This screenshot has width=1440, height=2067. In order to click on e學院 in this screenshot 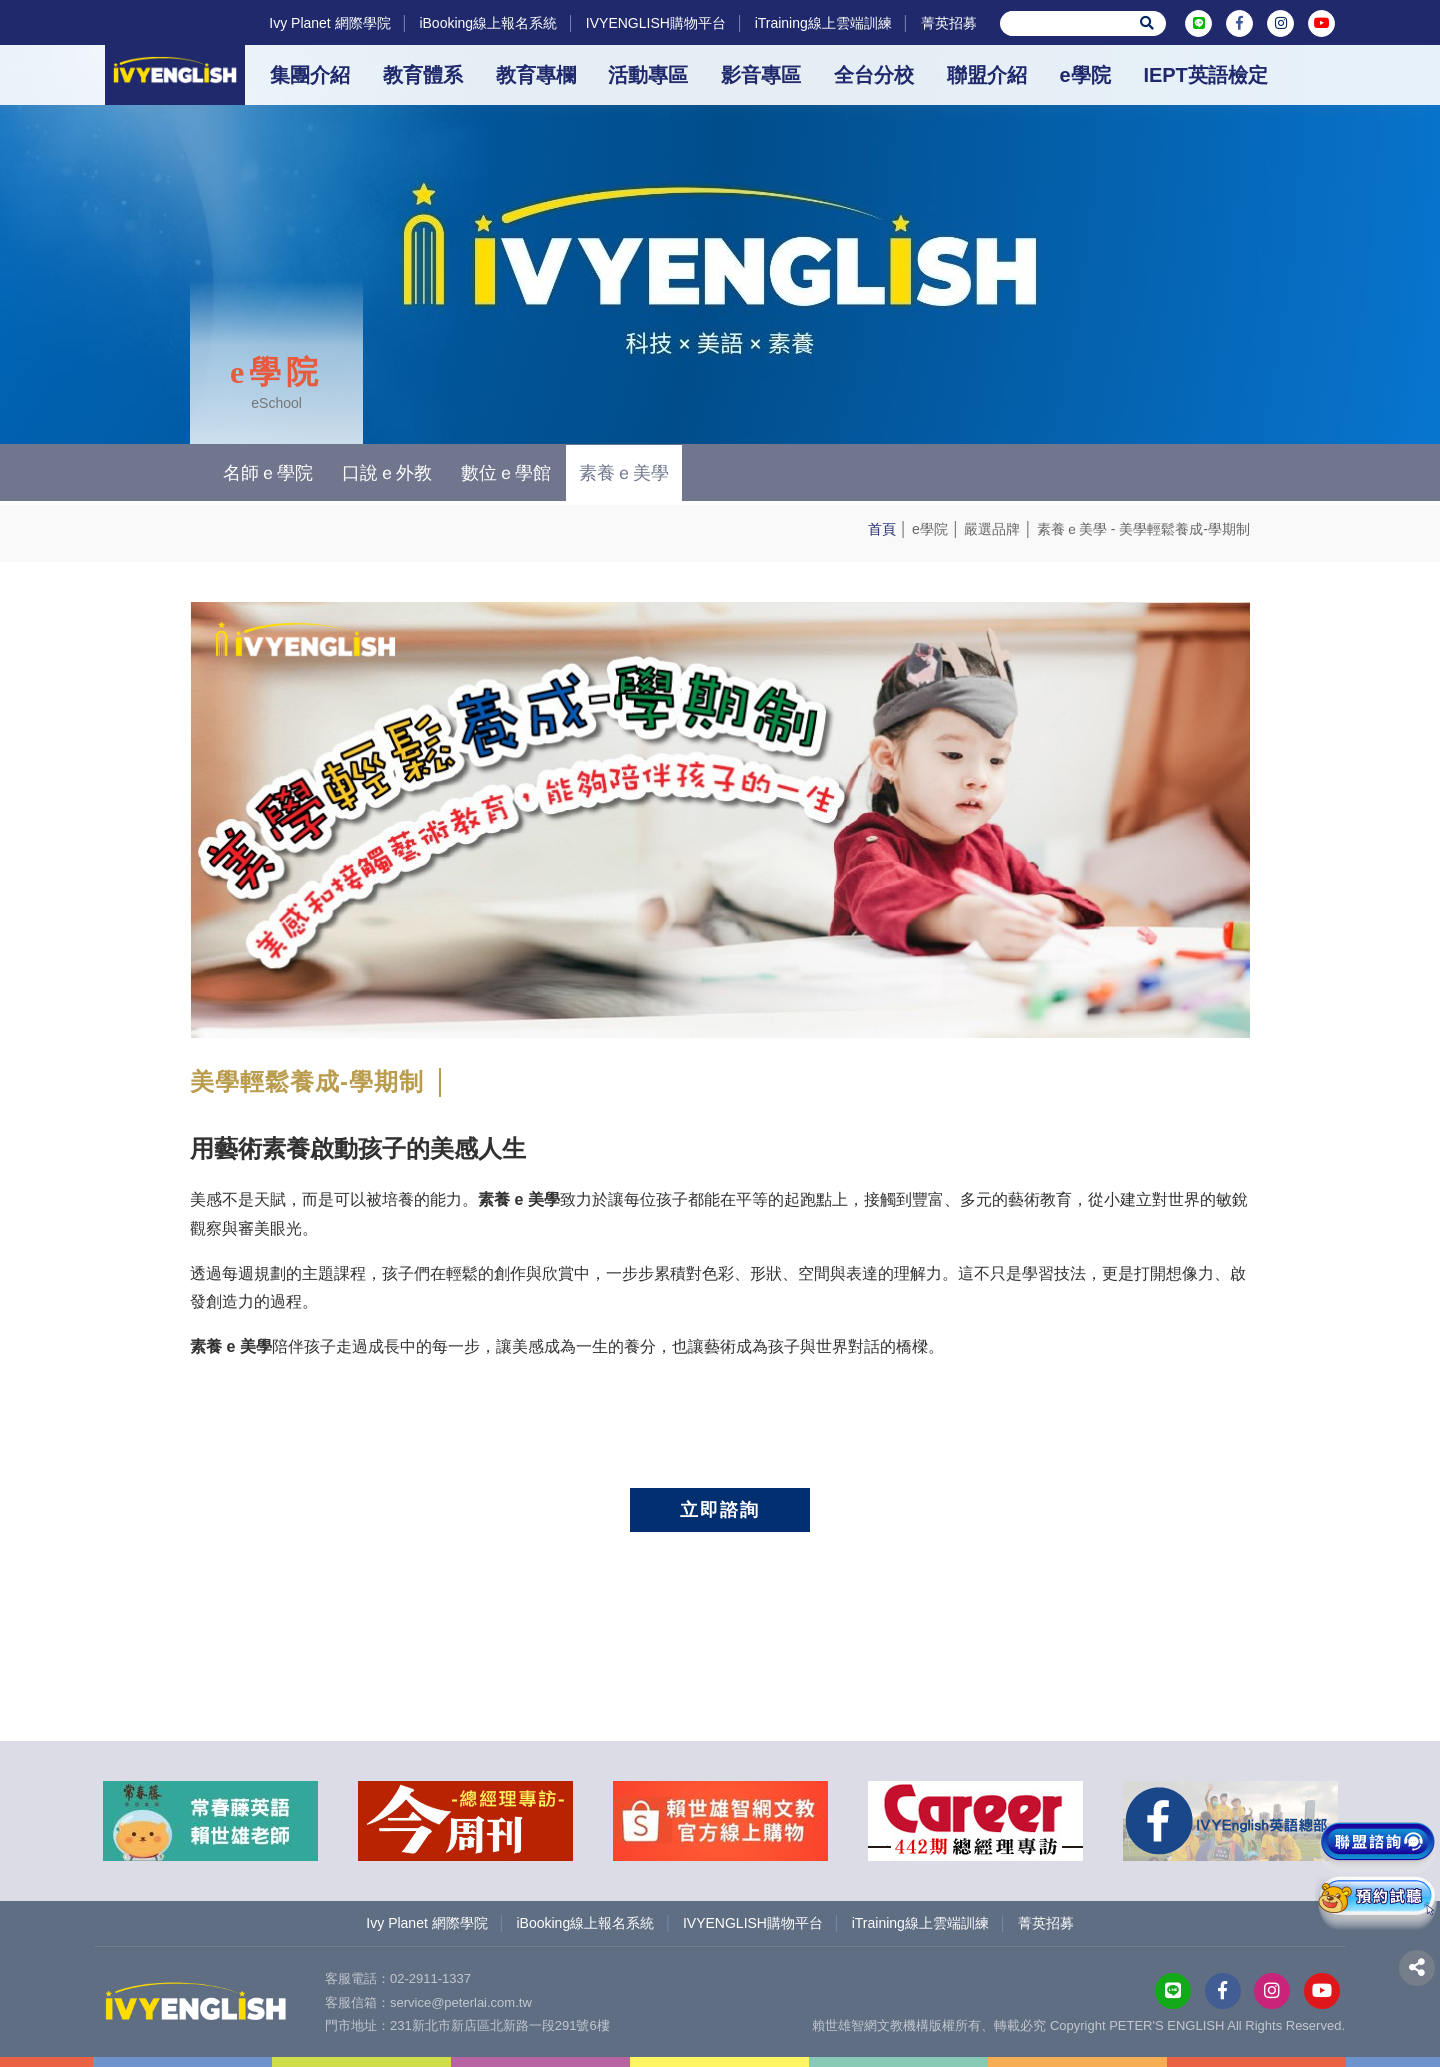, I will do `click(1084, 75)`.